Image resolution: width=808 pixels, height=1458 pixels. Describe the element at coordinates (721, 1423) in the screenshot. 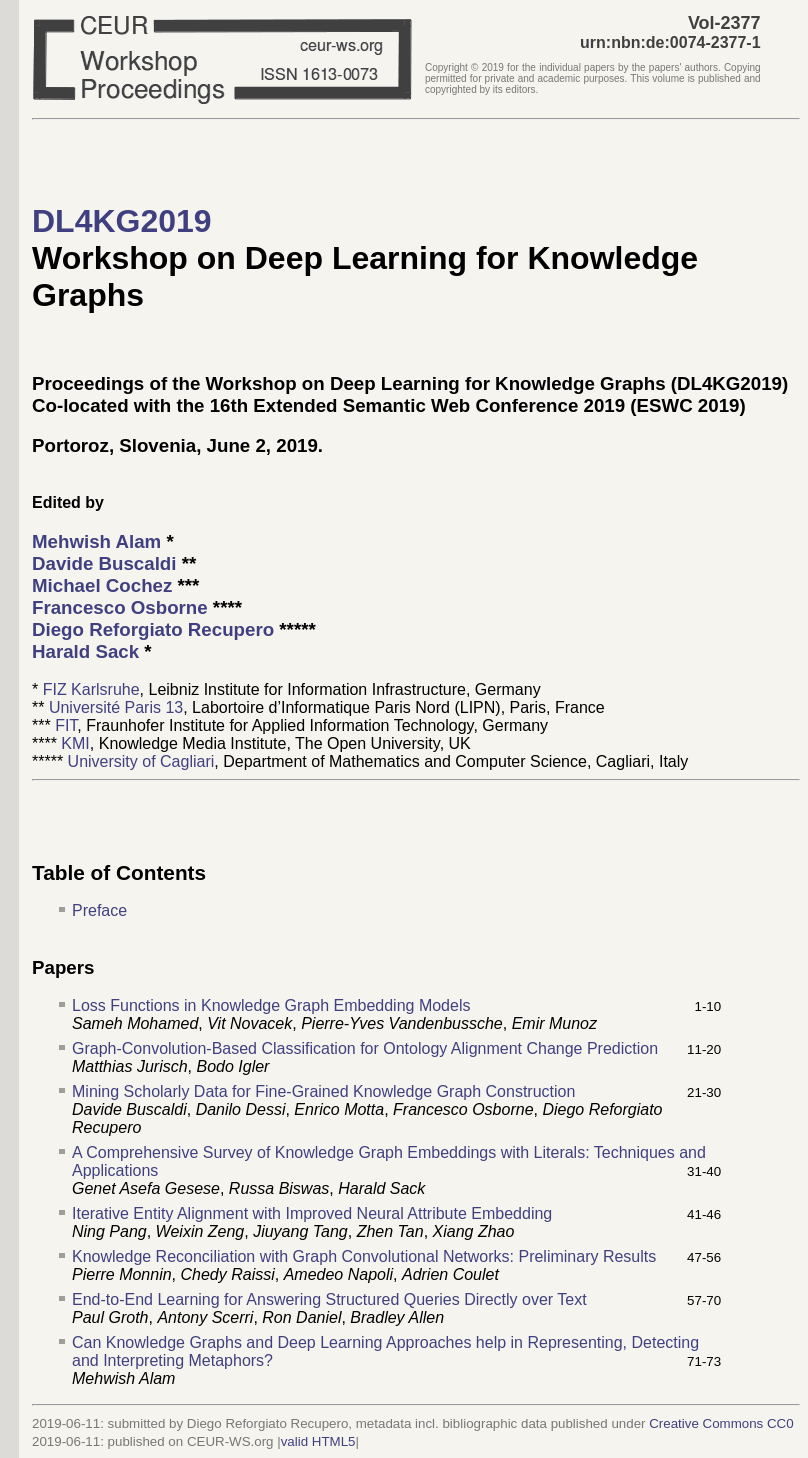

I see `Creative Commons CC0` at that location.